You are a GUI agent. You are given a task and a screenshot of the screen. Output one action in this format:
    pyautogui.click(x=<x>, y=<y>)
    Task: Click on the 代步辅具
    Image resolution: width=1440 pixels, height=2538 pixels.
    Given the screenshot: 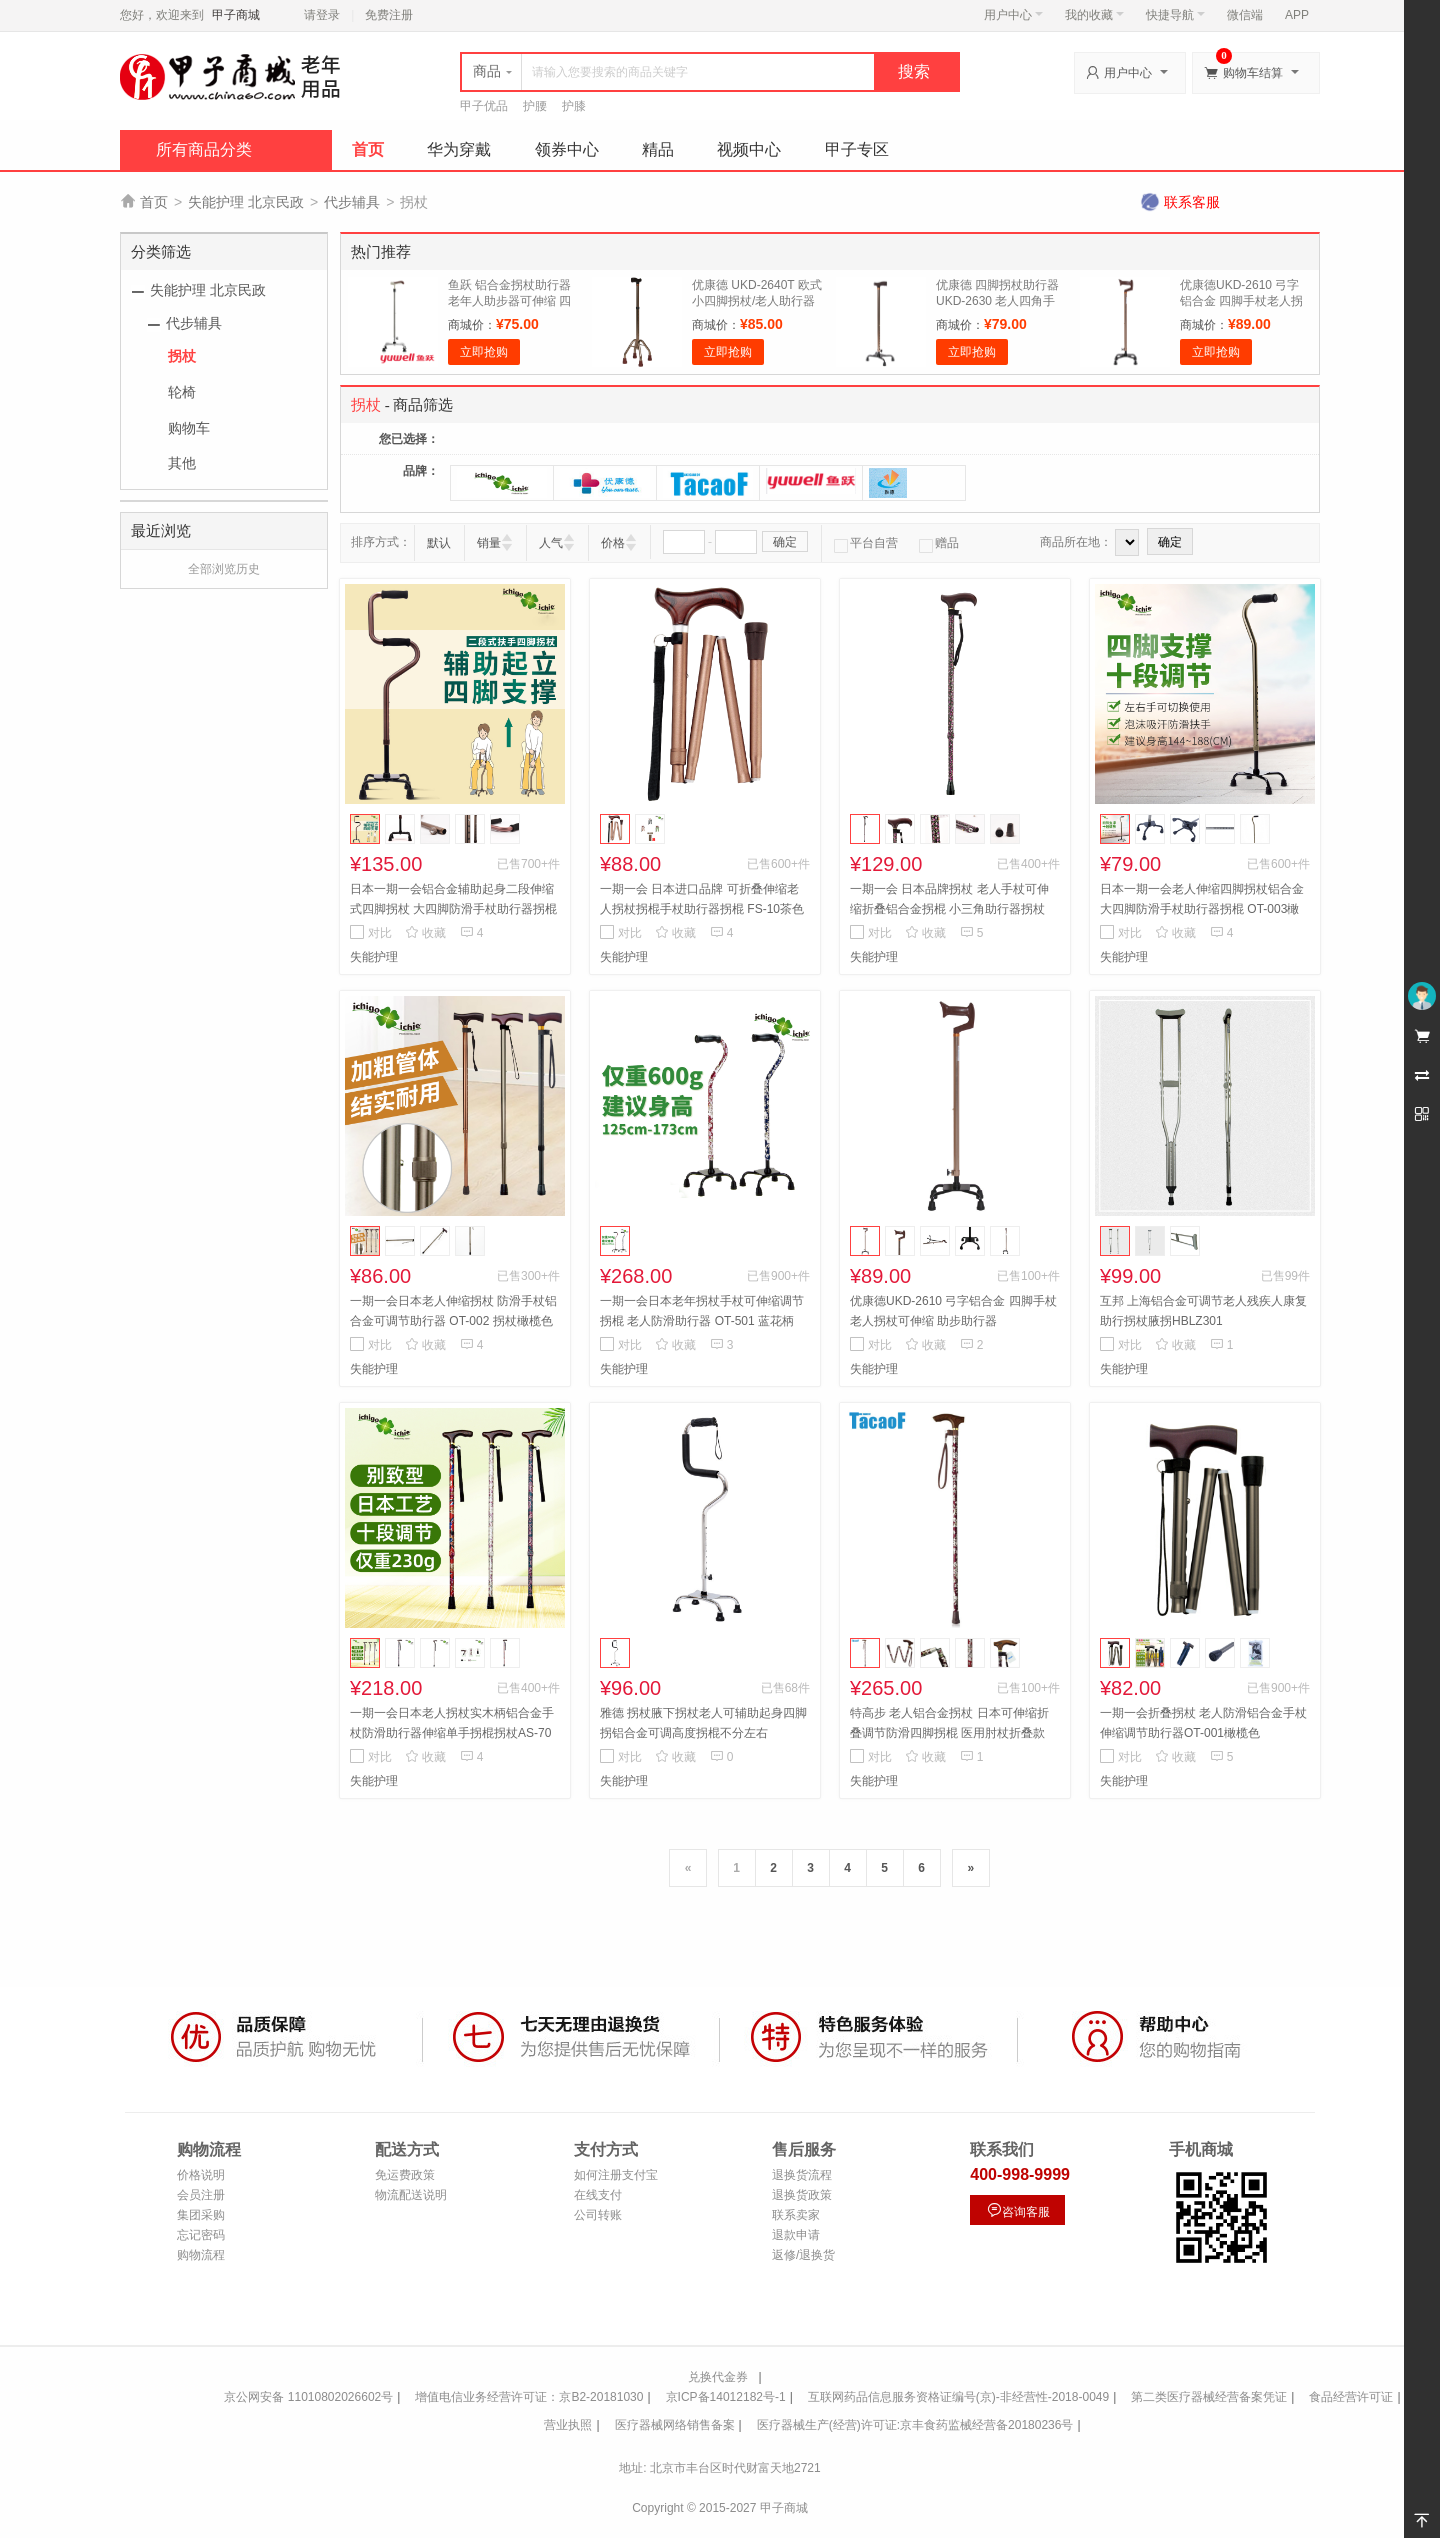 What is the action you would take?
    pyautogui.click(x=352, y=202)
    